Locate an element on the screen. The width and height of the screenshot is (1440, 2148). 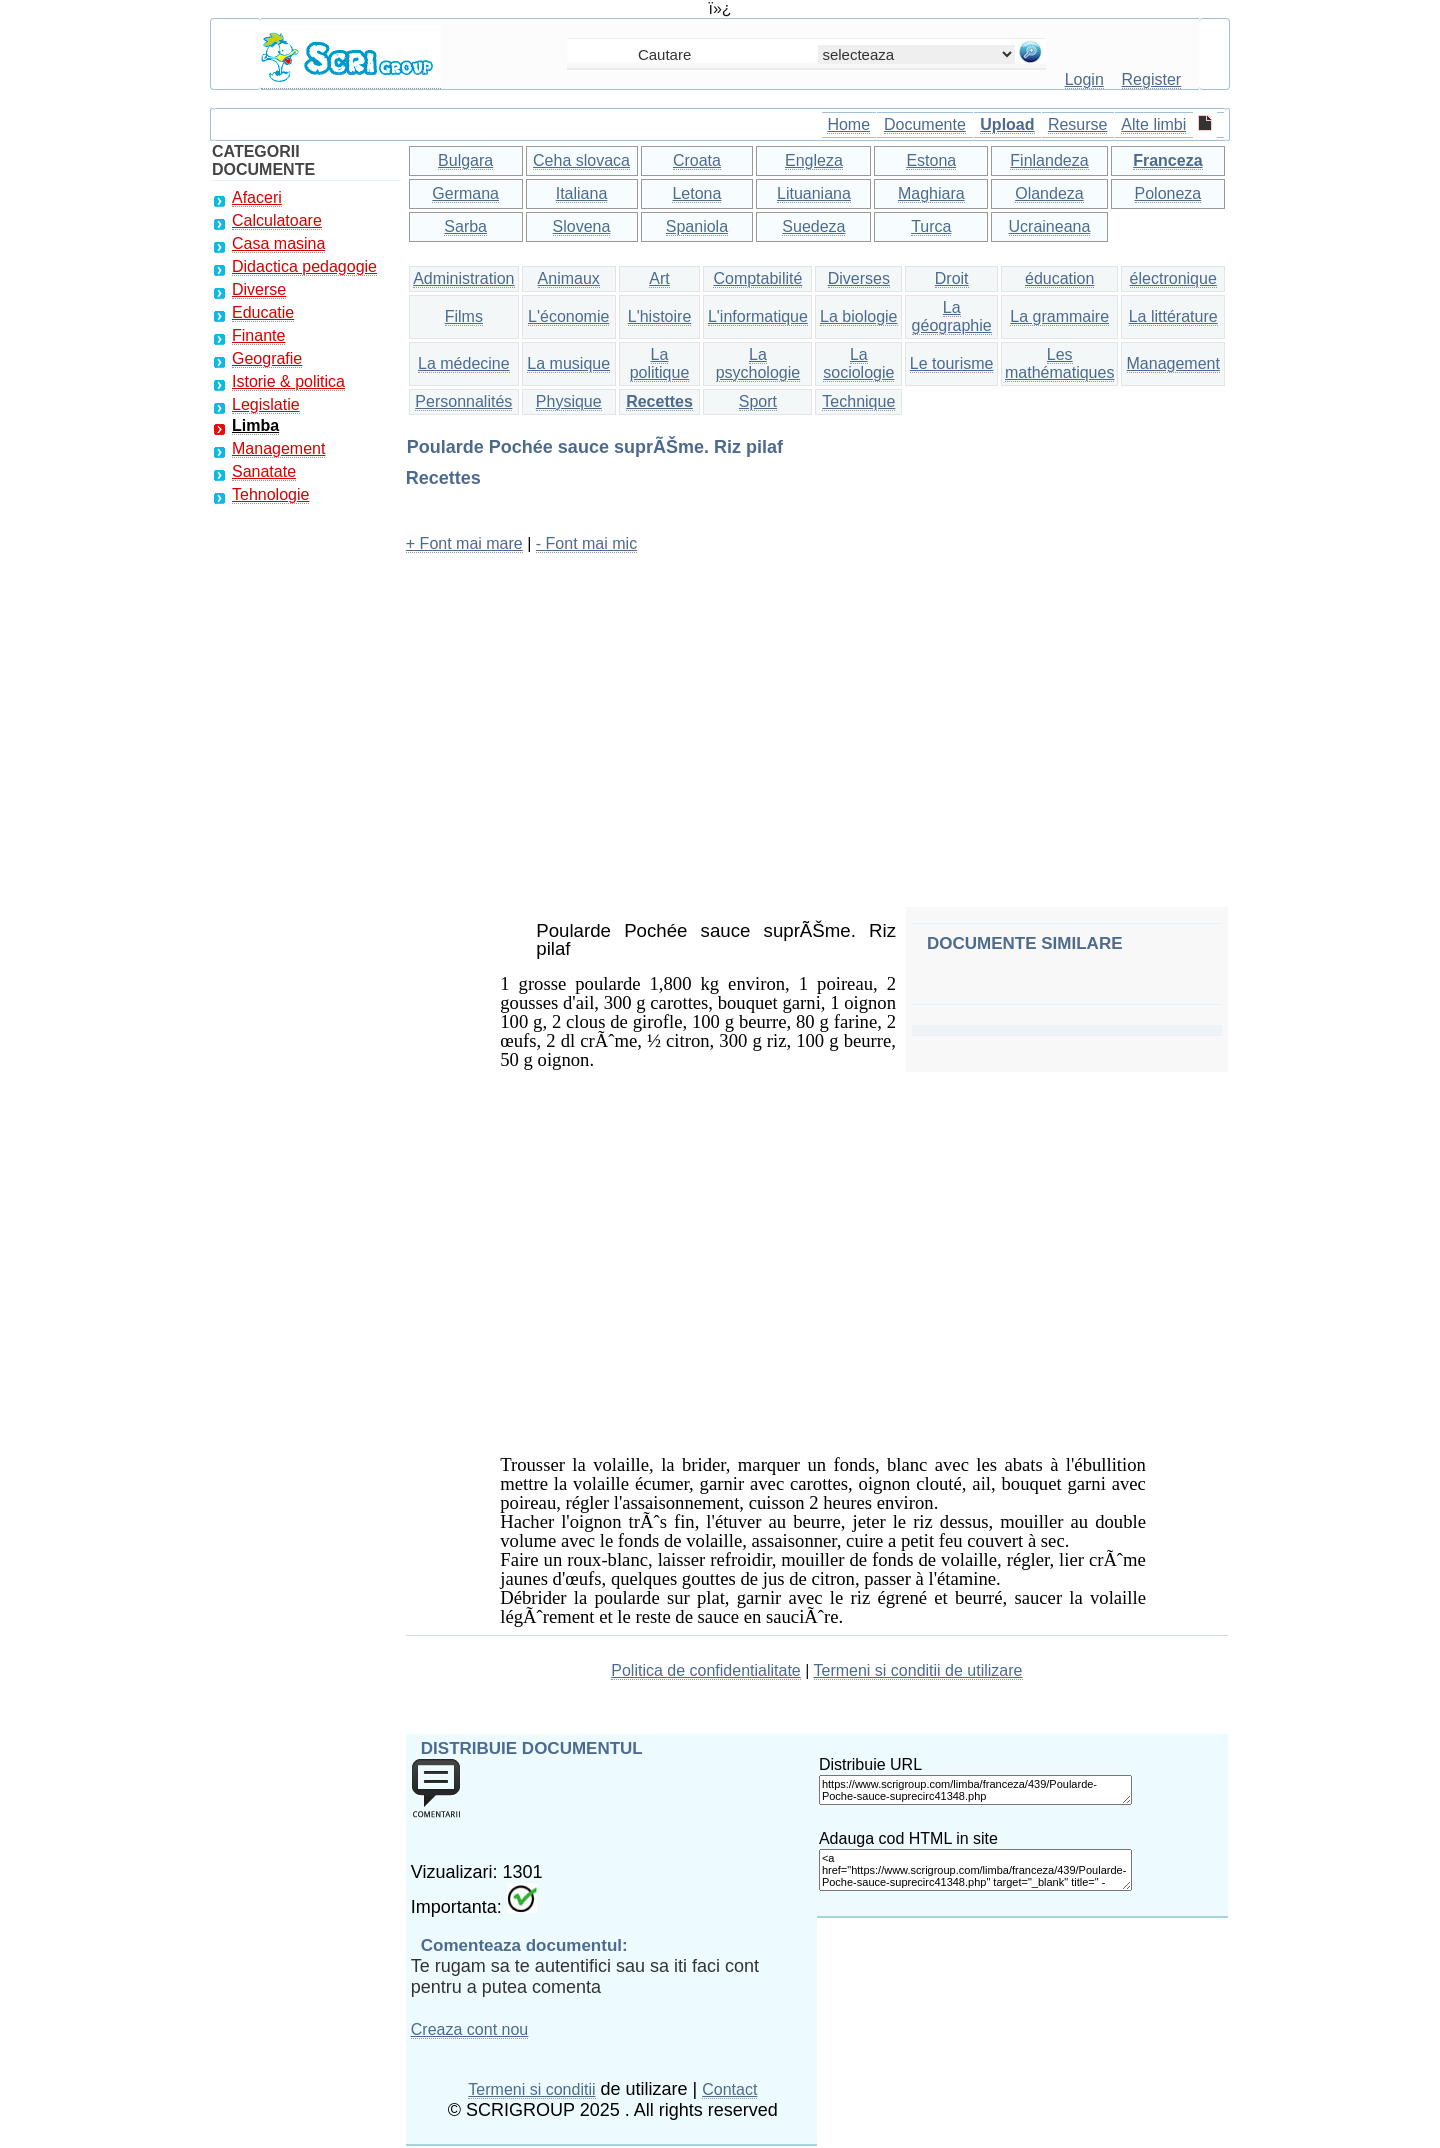
+ Font mai mare is located at coordinates (464, 543).